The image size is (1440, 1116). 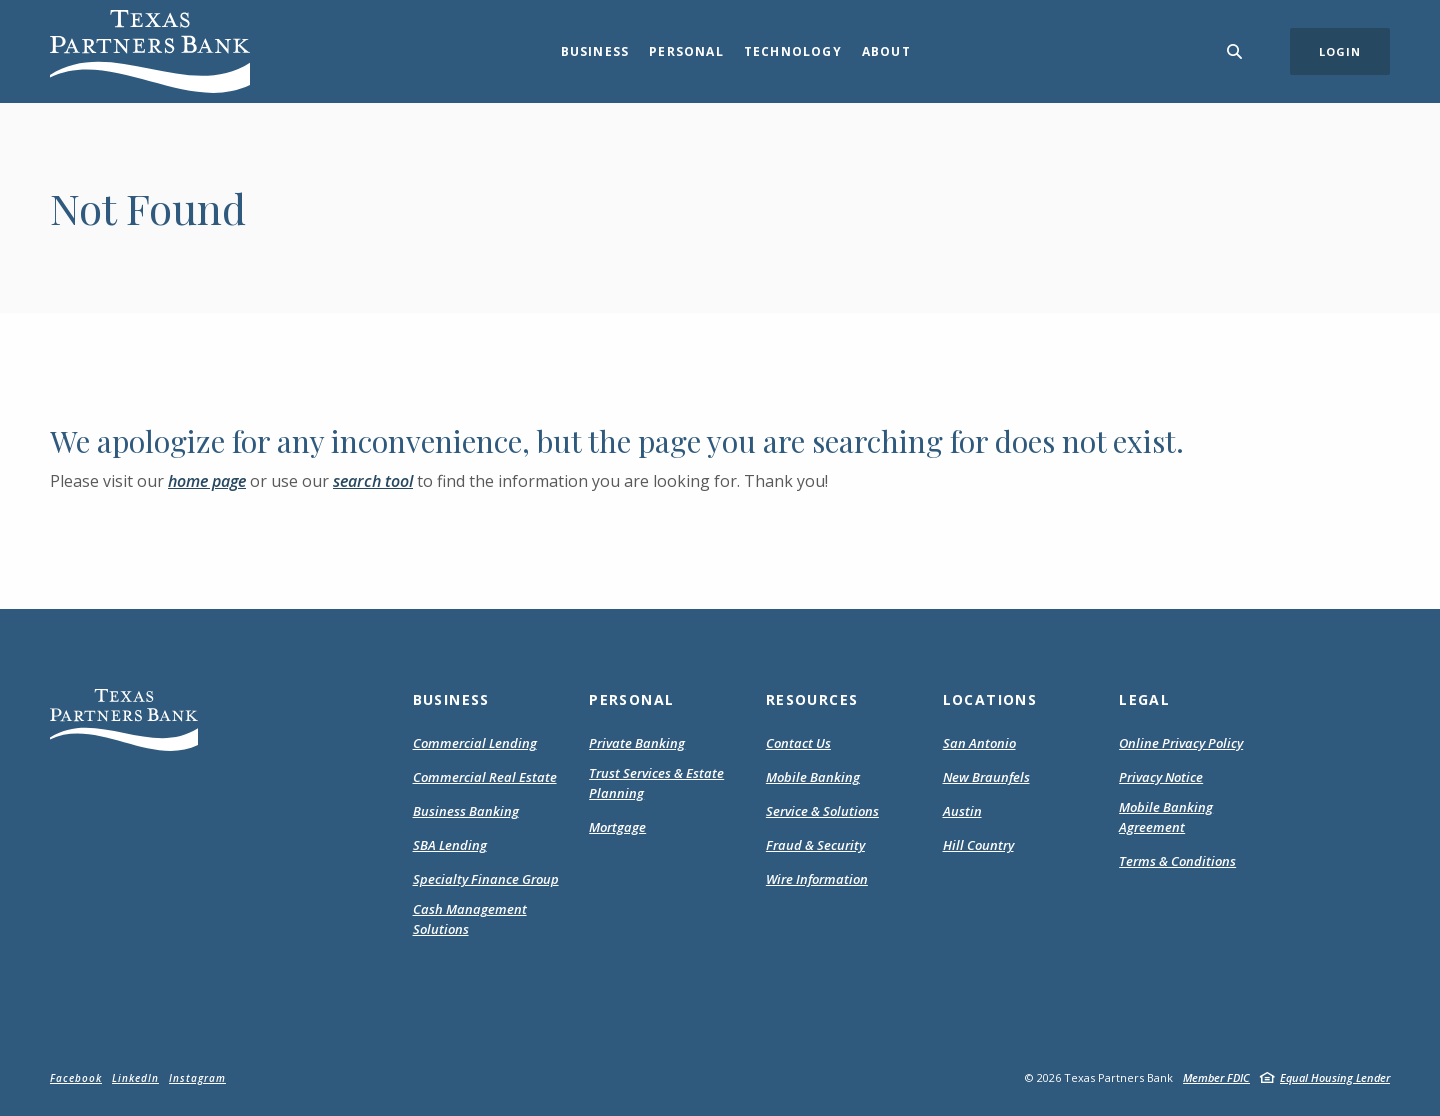 What do you see at coordinates (798, 743) in the screenshot?
I see `Contact Us` at bounding box center [798, 743].